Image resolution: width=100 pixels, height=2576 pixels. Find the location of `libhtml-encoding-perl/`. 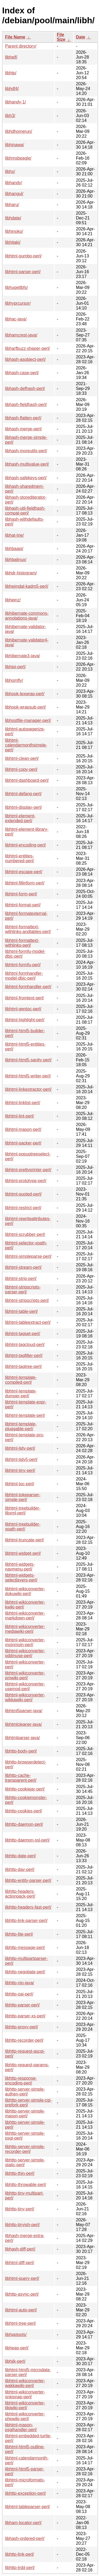

libhtml-encoding-perl/ is located at coordinates (25, 845).